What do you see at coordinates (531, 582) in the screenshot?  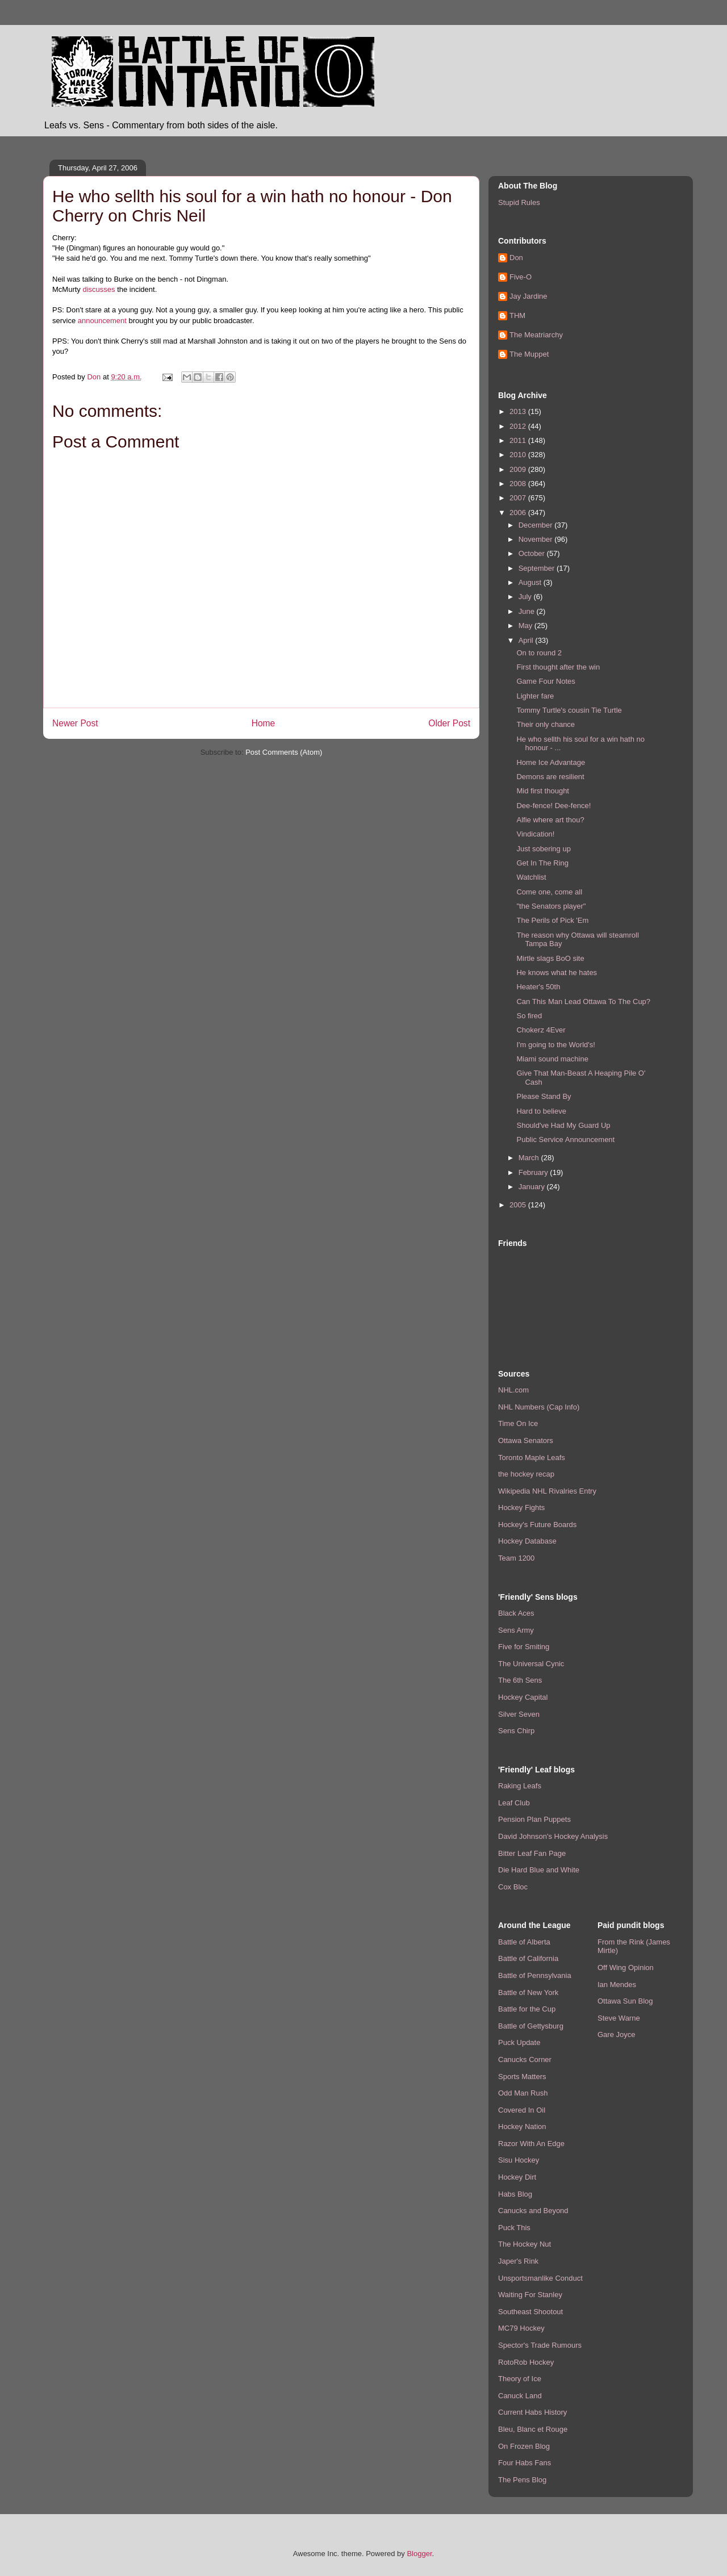 I see `August` at bounding box center [531, 582].